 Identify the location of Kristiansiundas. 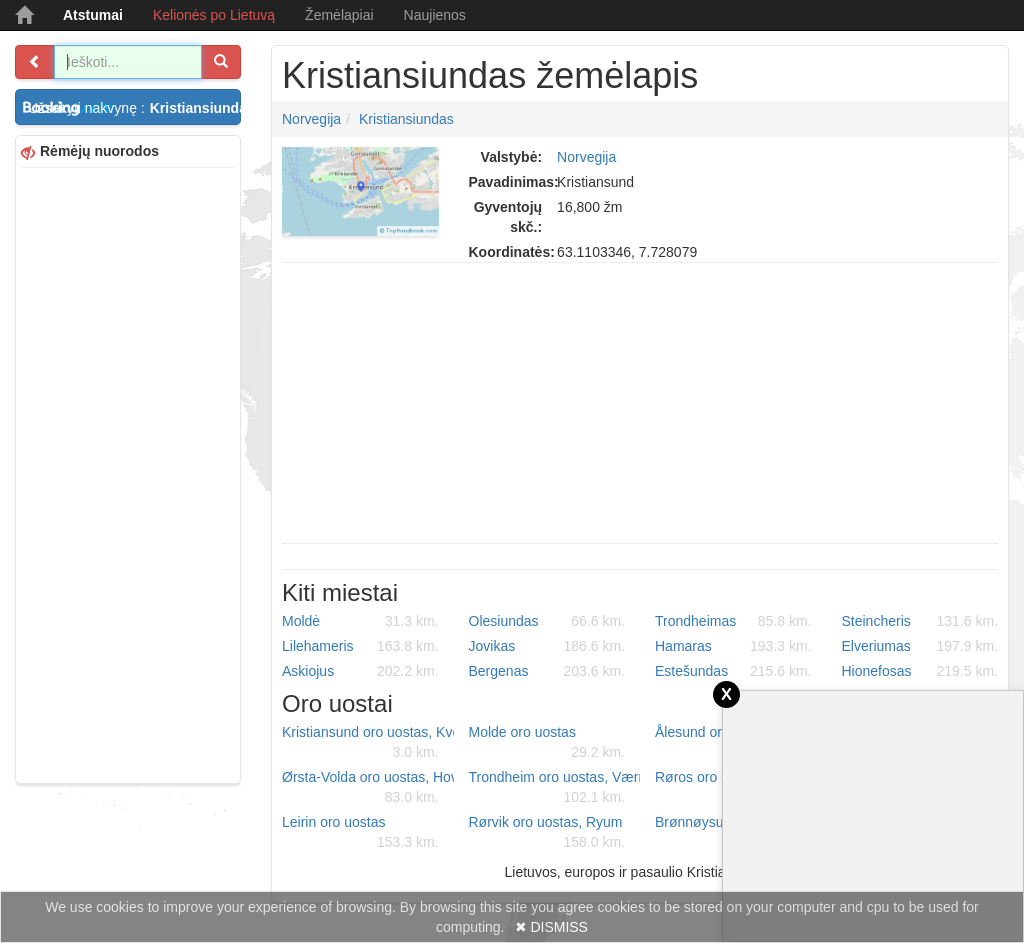
(406, 119).